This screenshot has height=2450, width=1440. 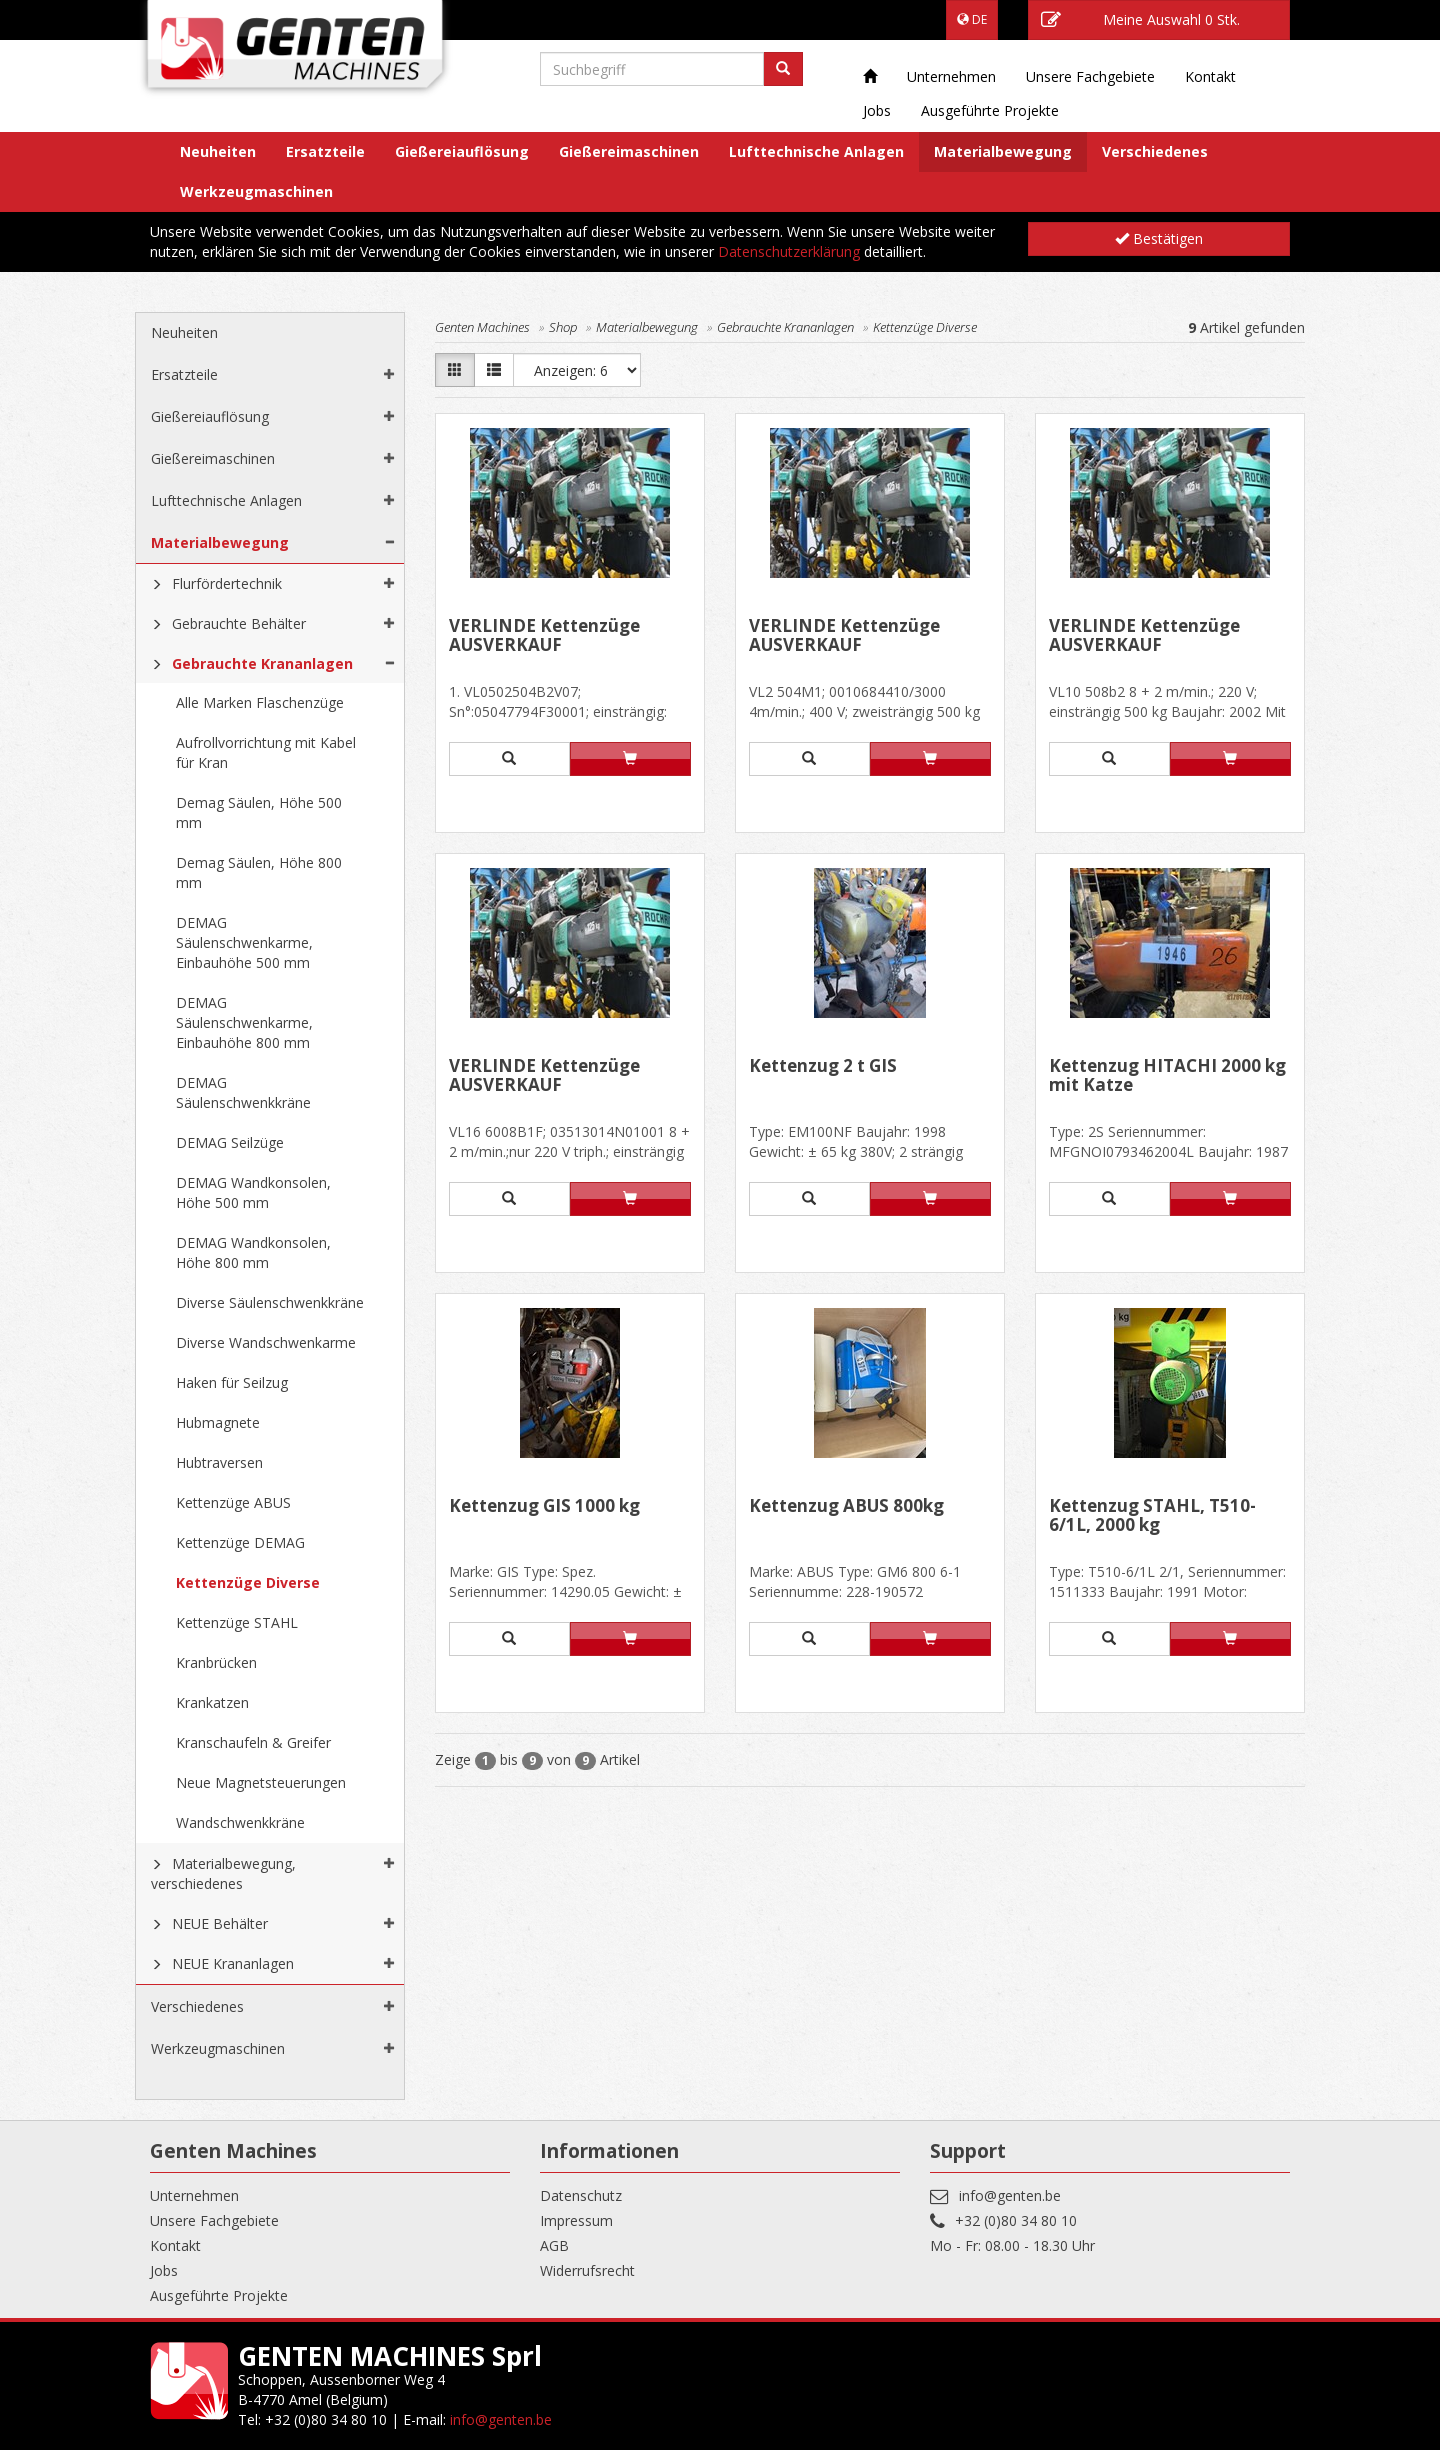 I want to click on Kettenzüge DEMAG, so click(x=240, y=1542).